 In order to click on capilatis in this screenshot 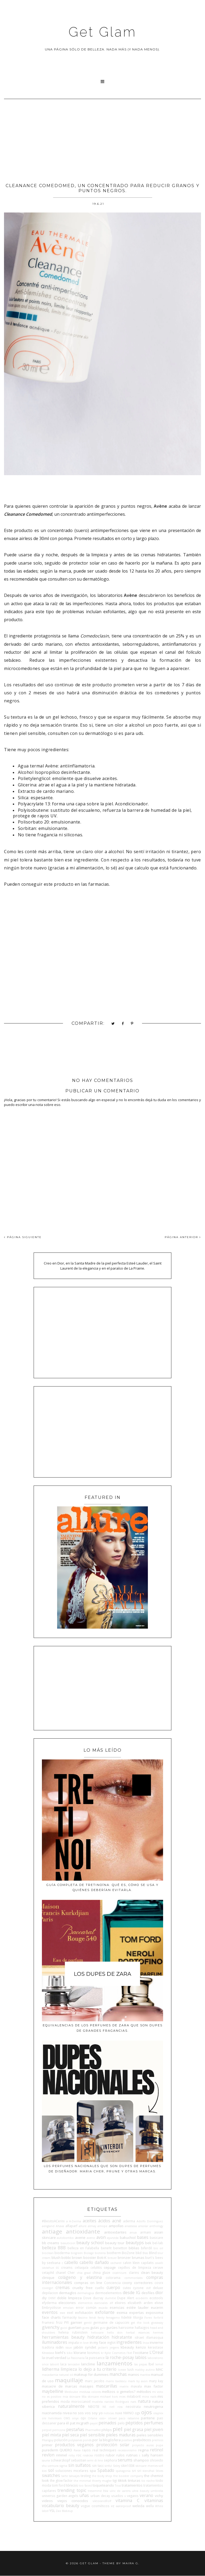, I will do `click(147, 2262)`.